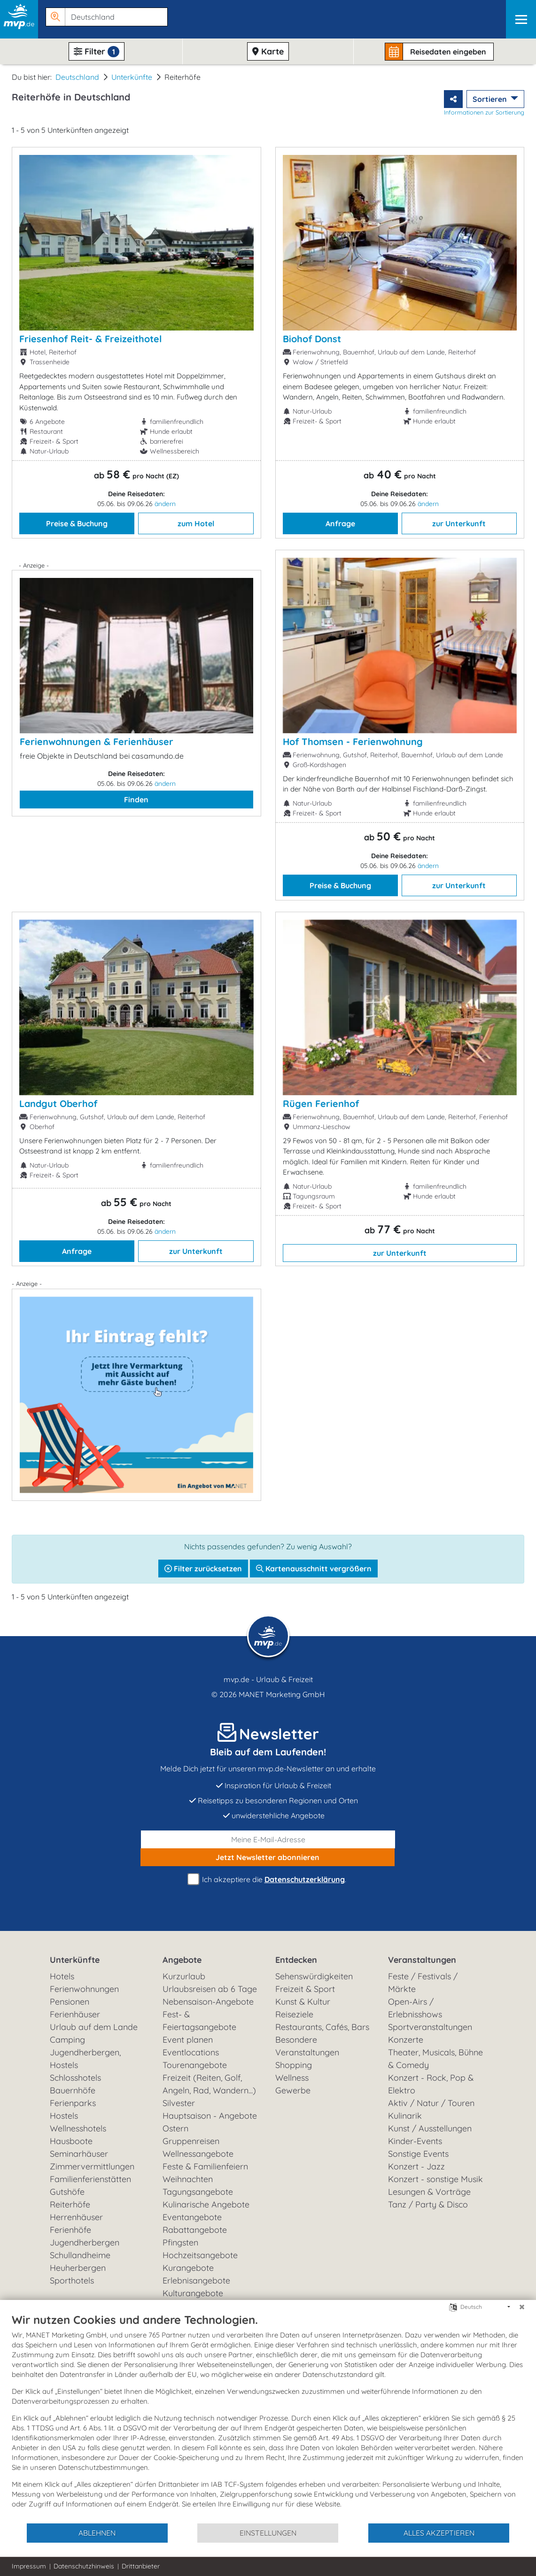  What do you see at coordinates (305, 1989) in the screenshot?
I see `Freizeit & Sport` at bounding box center [305, 1989].